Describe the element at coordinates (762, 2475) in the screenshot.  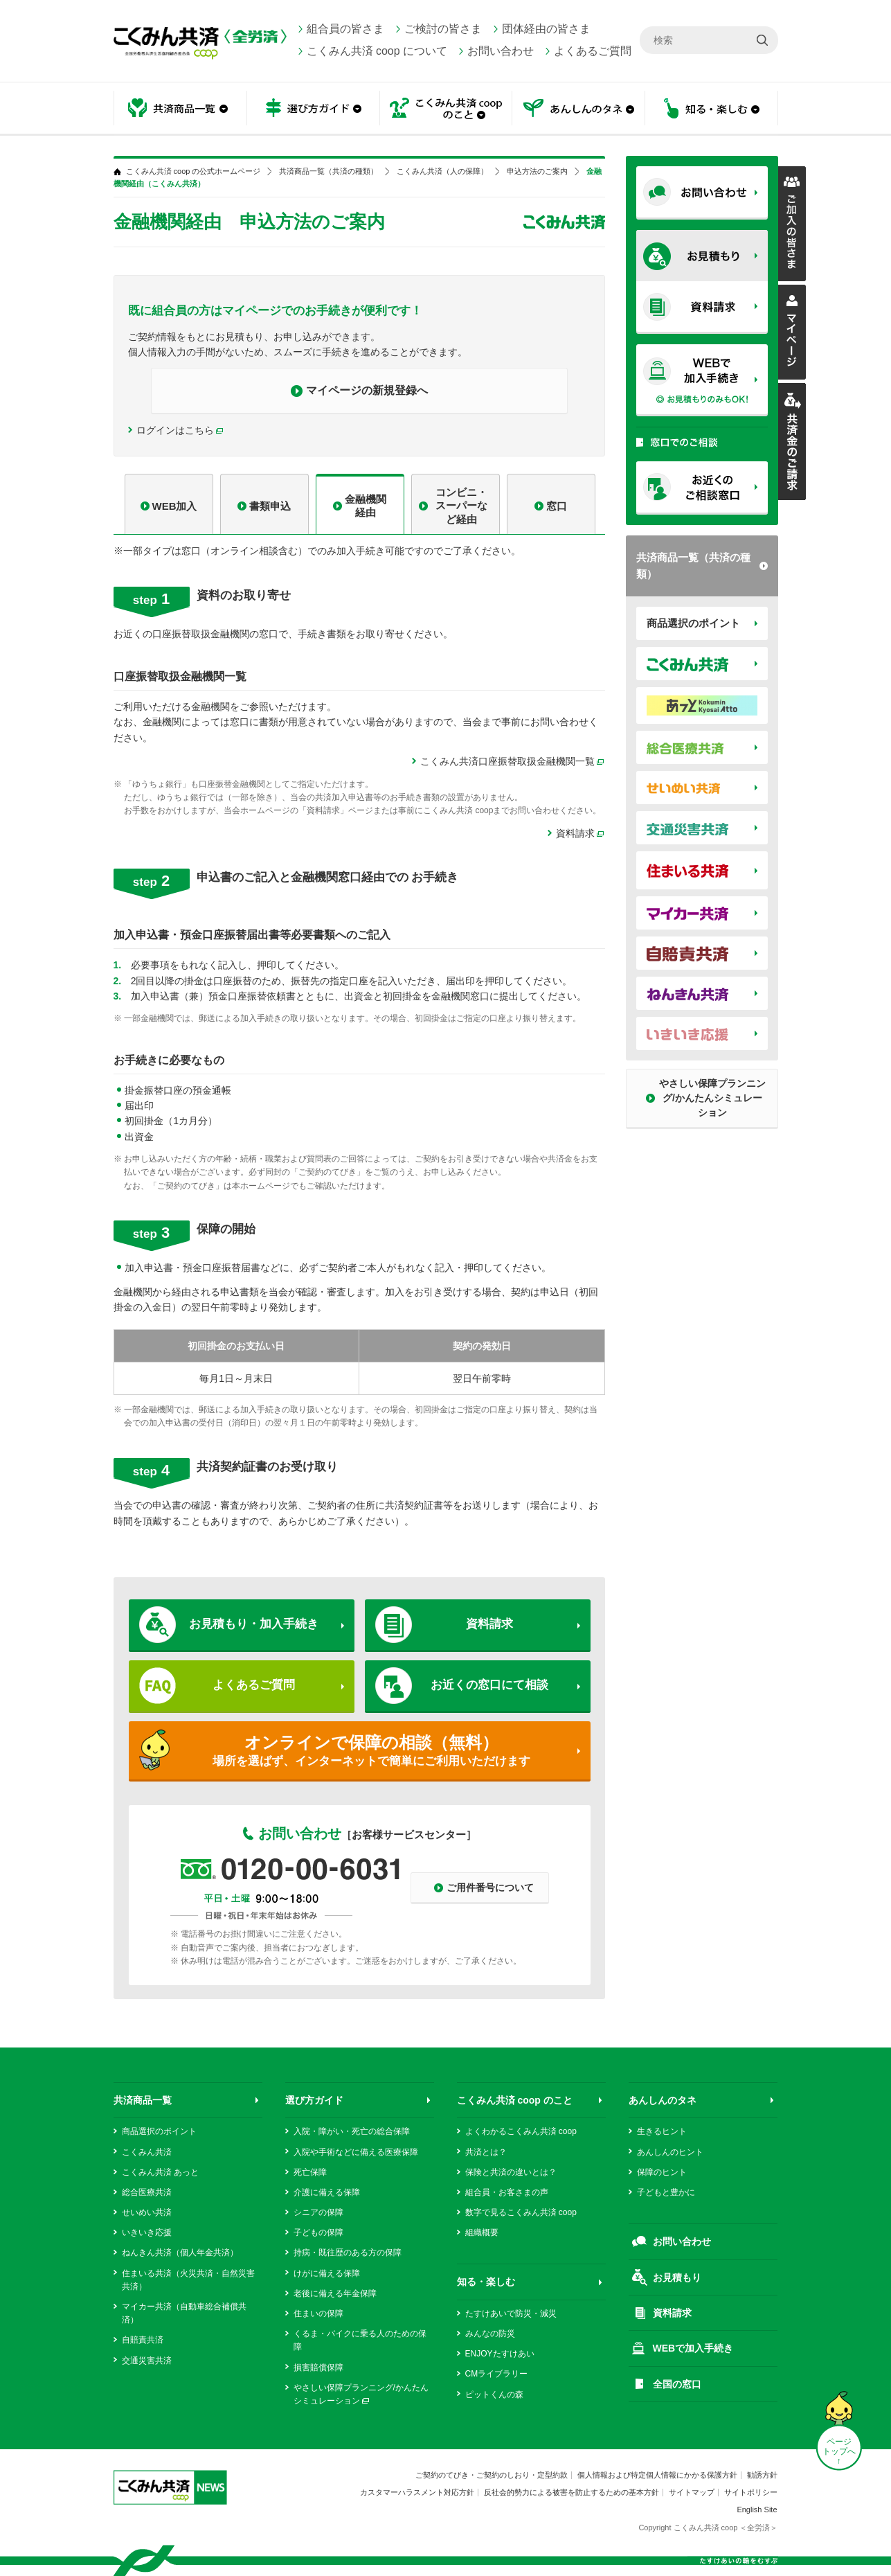
I see `勧誘方針` at that location.